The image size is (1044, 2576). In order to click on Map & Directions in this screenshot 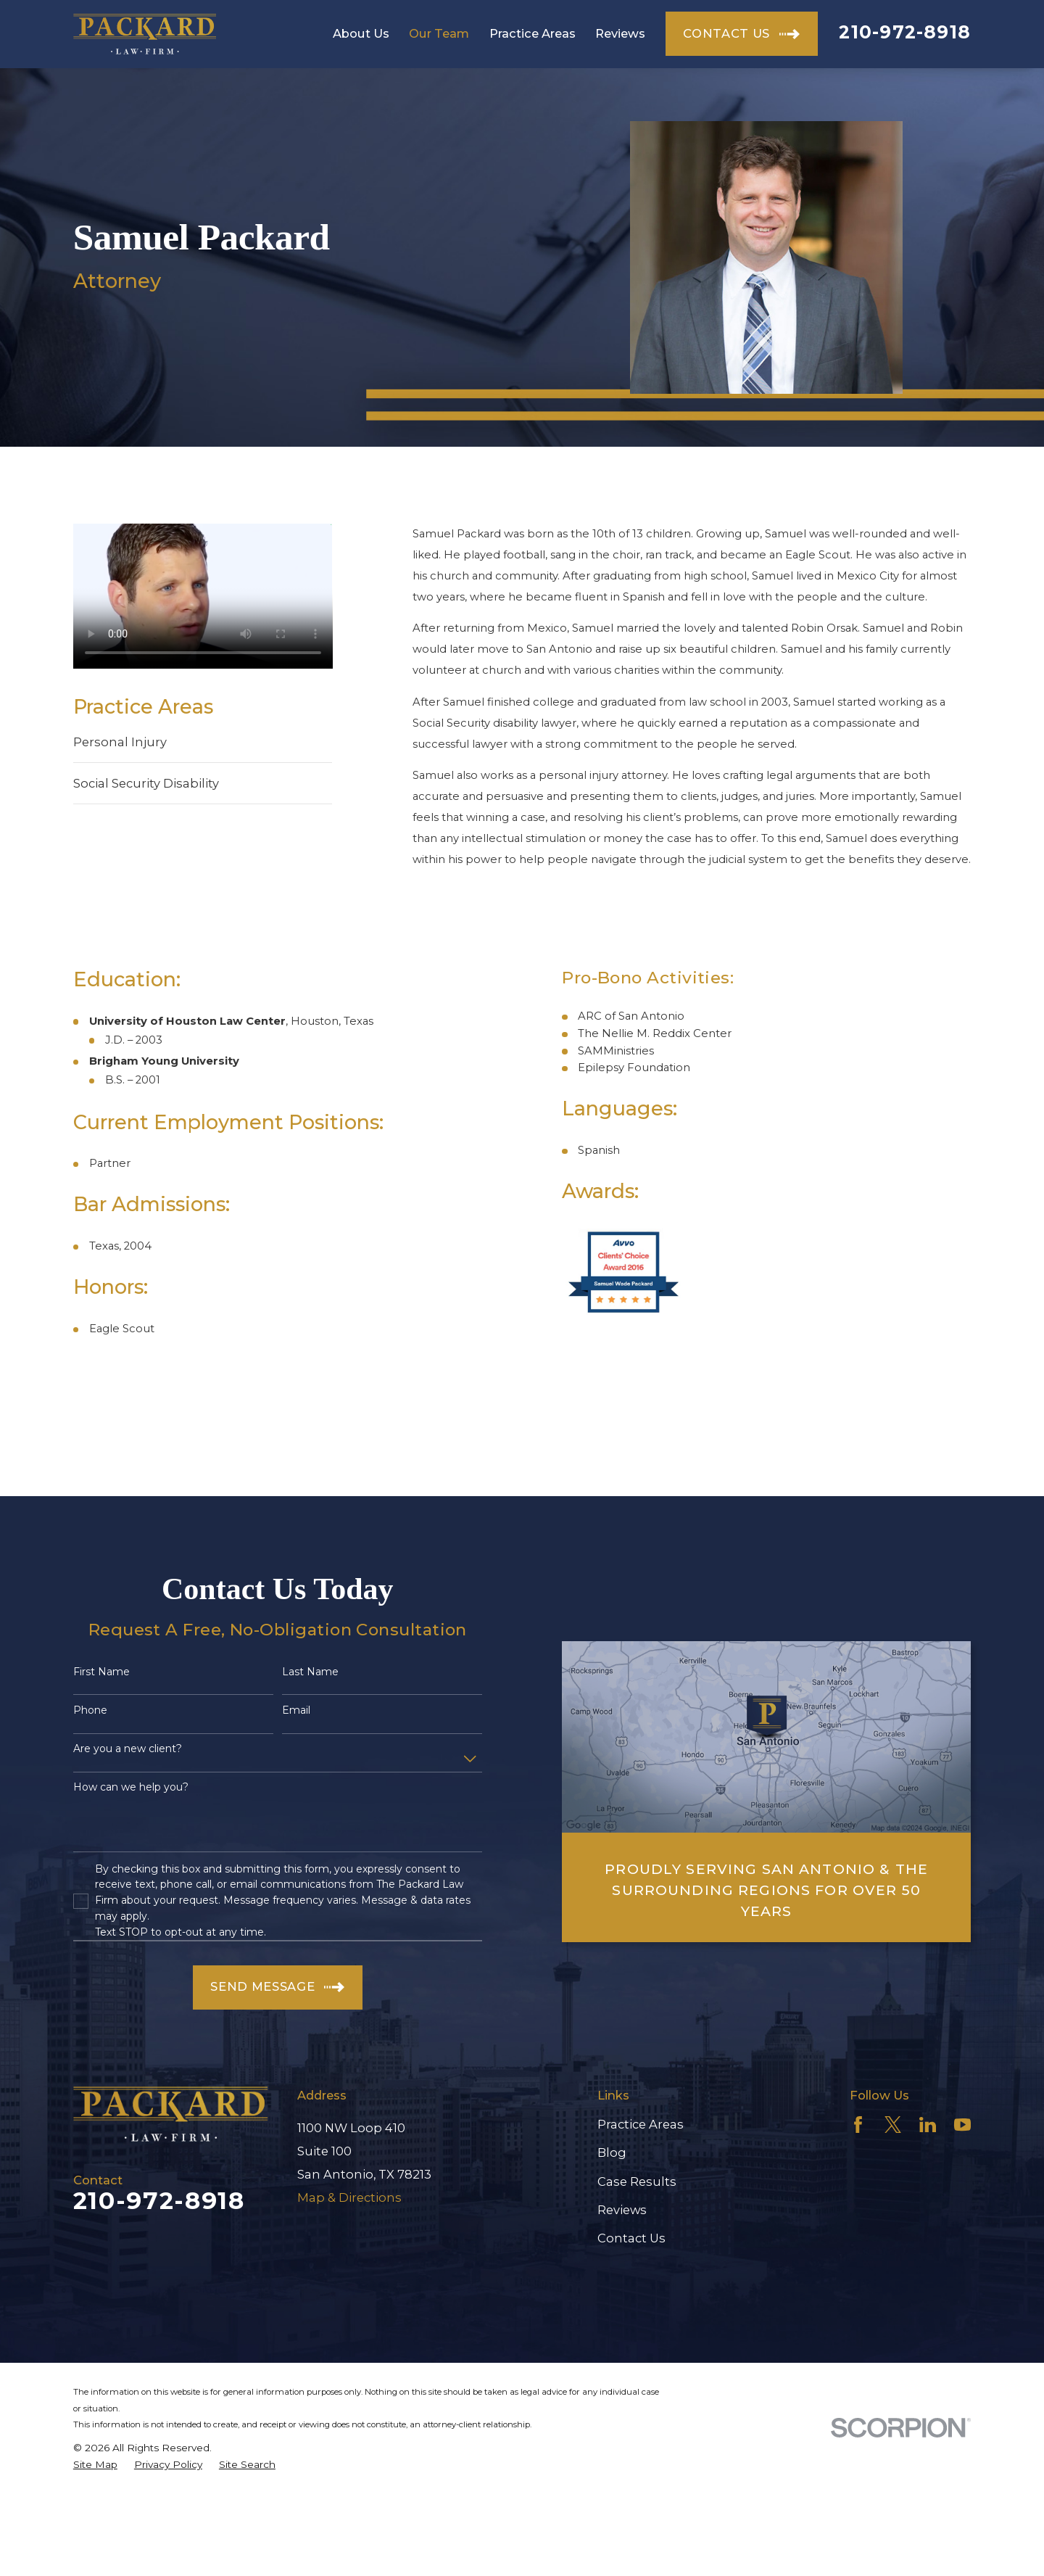, I will do `click(349, 2197)`.